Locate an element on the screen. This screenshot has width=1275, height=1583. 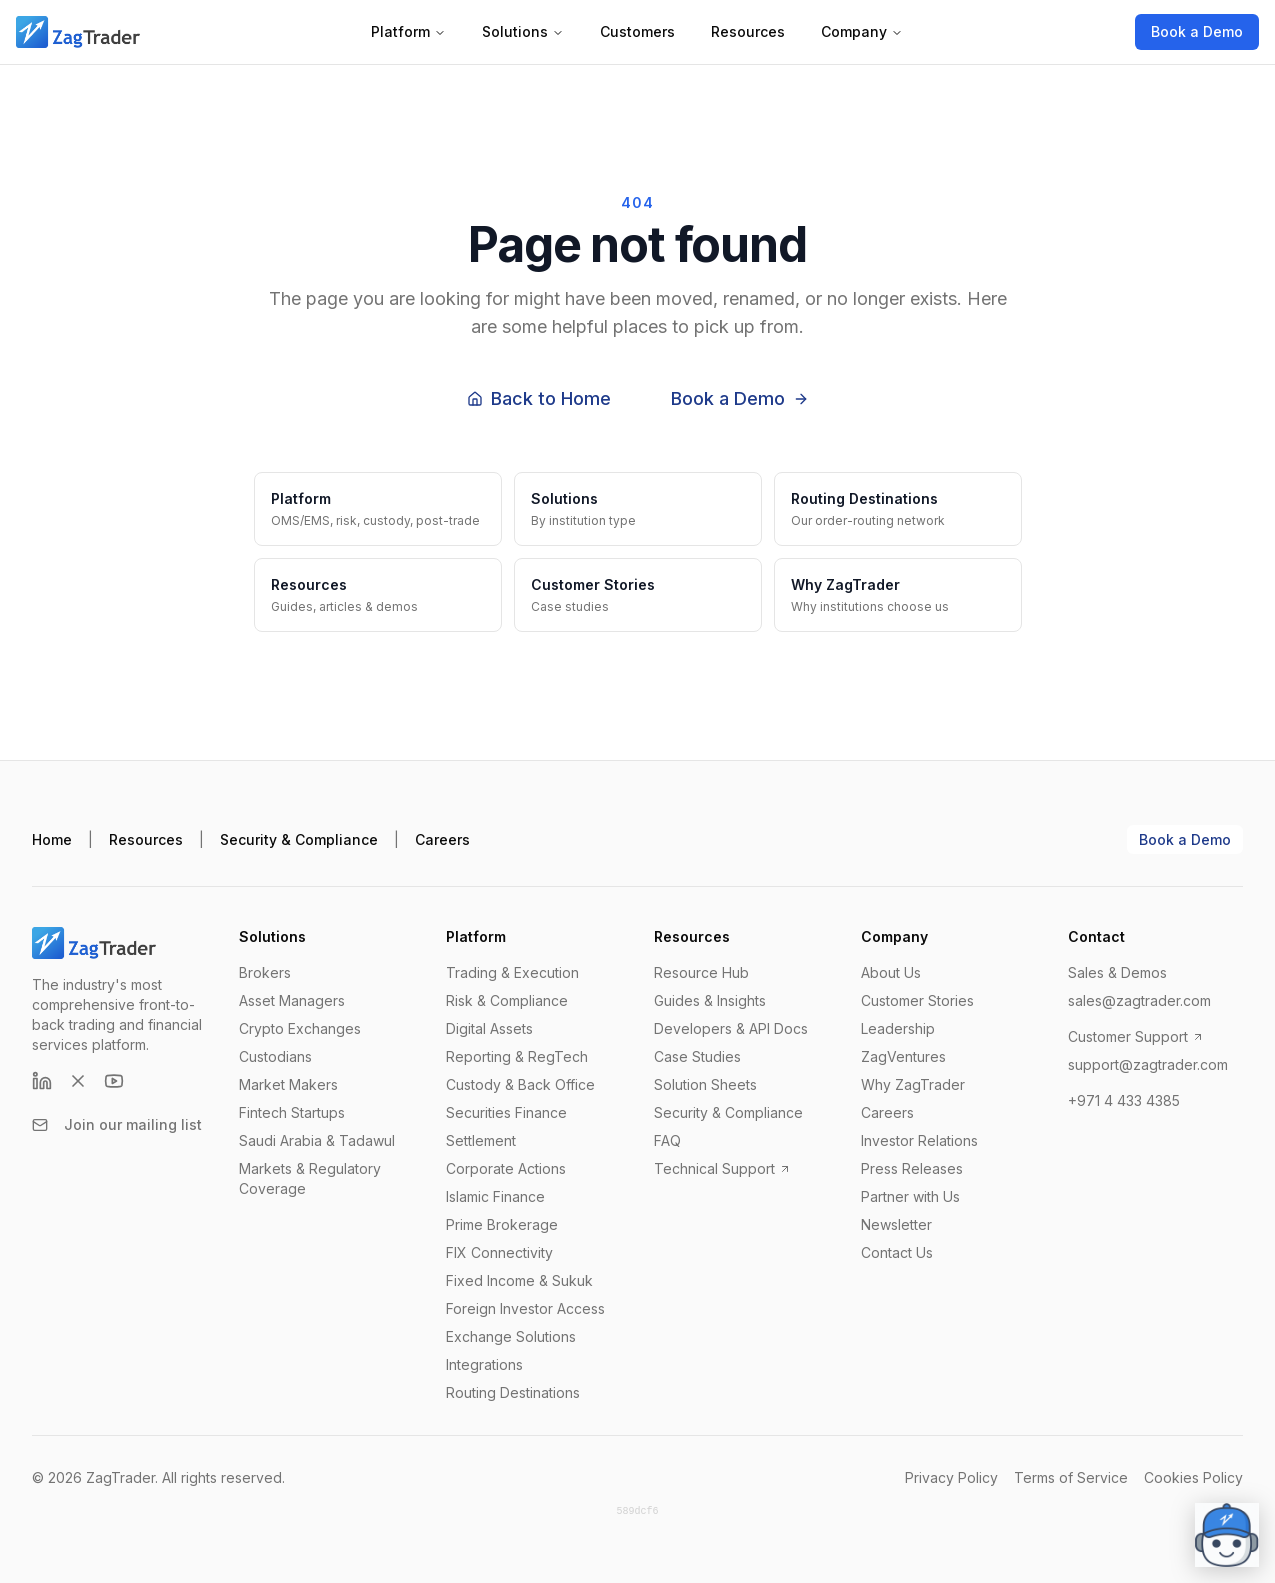
Customer Support is located at coordinates (1136, 1036).